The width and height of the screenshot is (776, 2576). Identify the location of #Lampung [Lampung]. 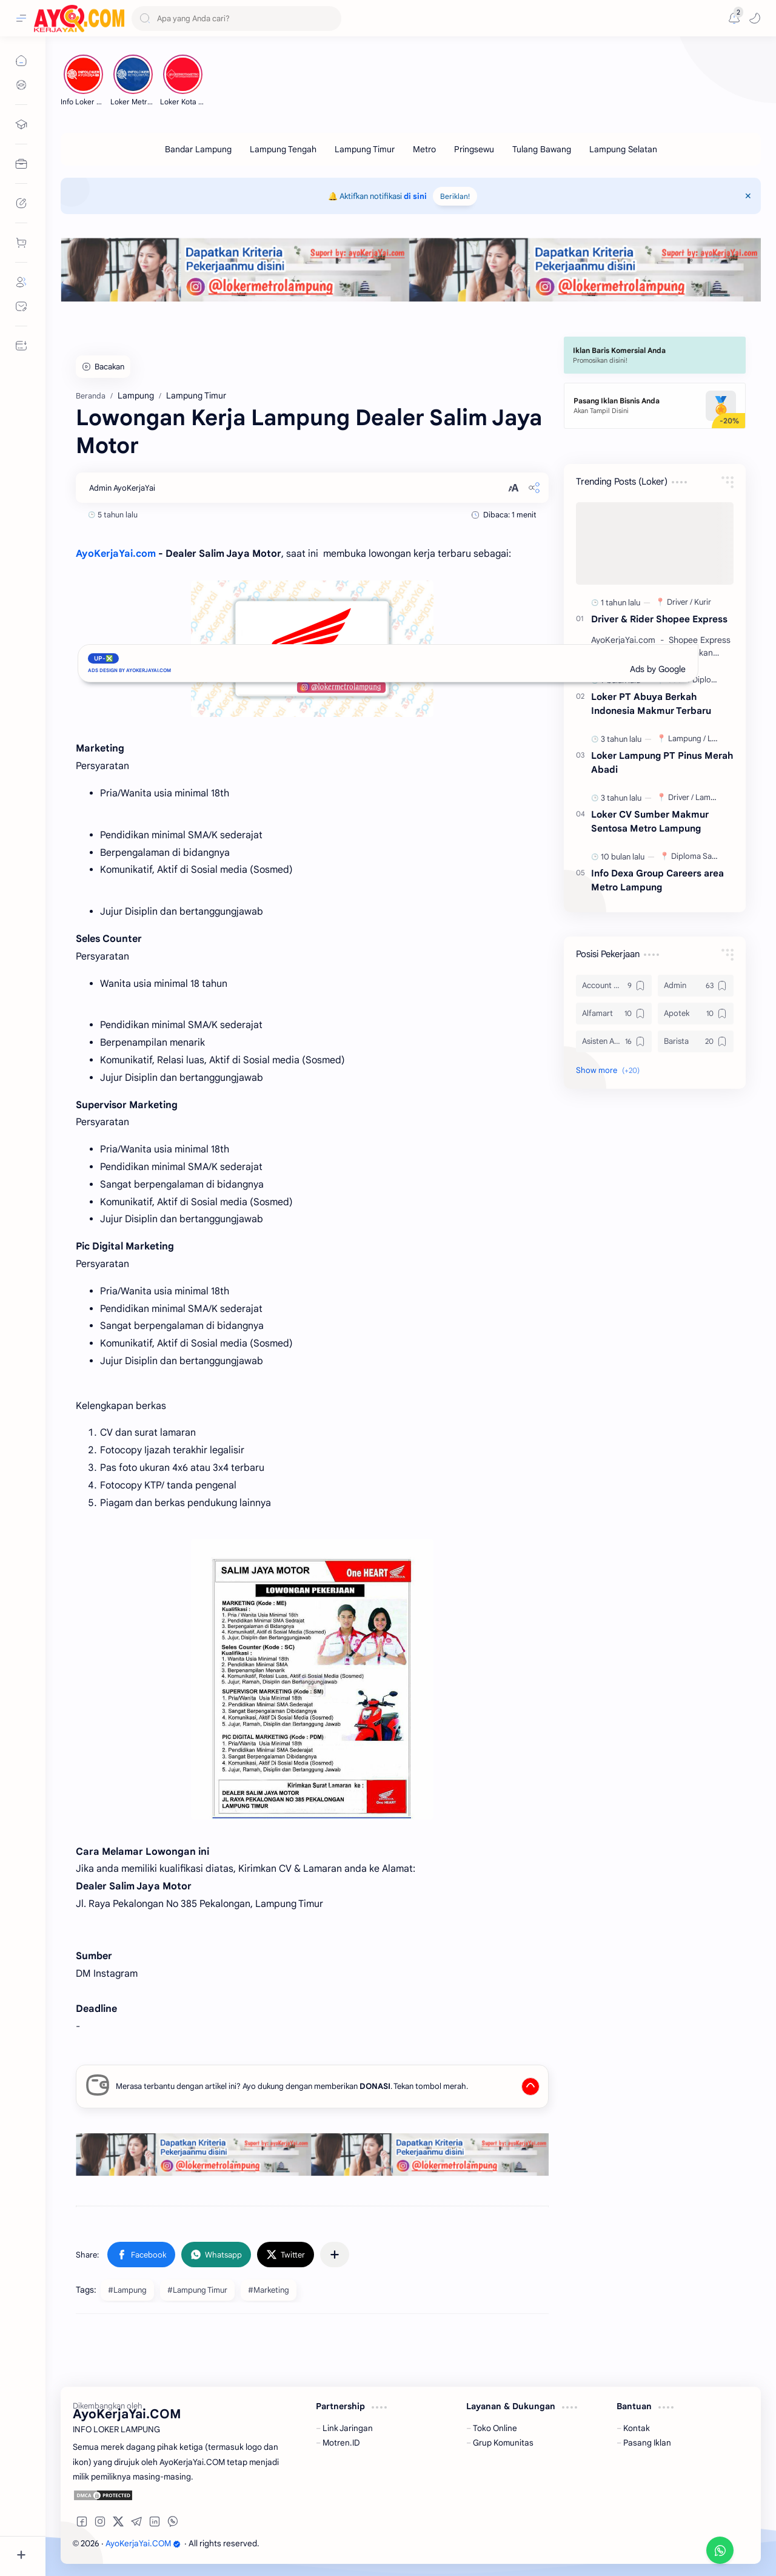
(127, 2290).